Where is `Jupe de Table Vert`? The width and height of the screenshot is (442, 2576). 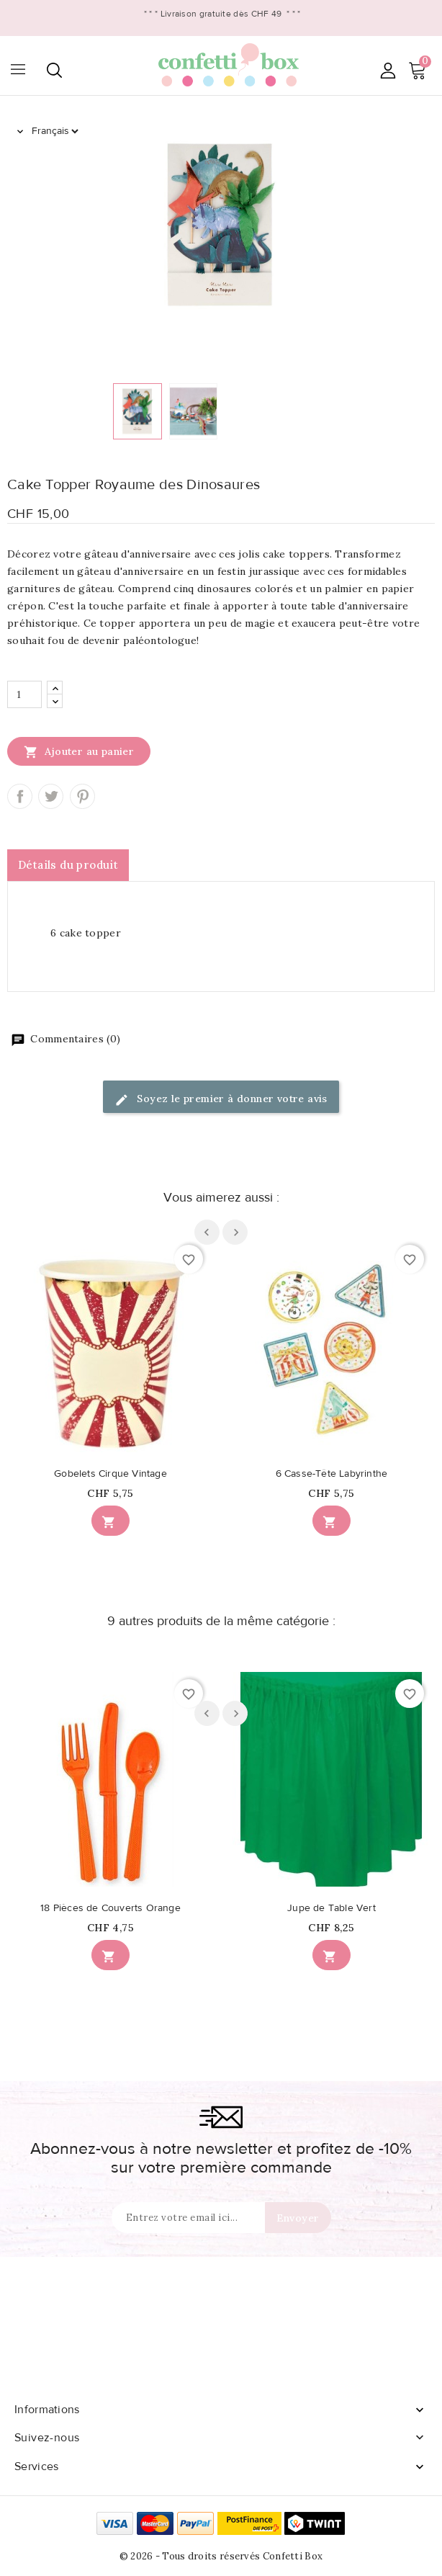
Jupe de Table Vert is located at coordinates (331, 1908).